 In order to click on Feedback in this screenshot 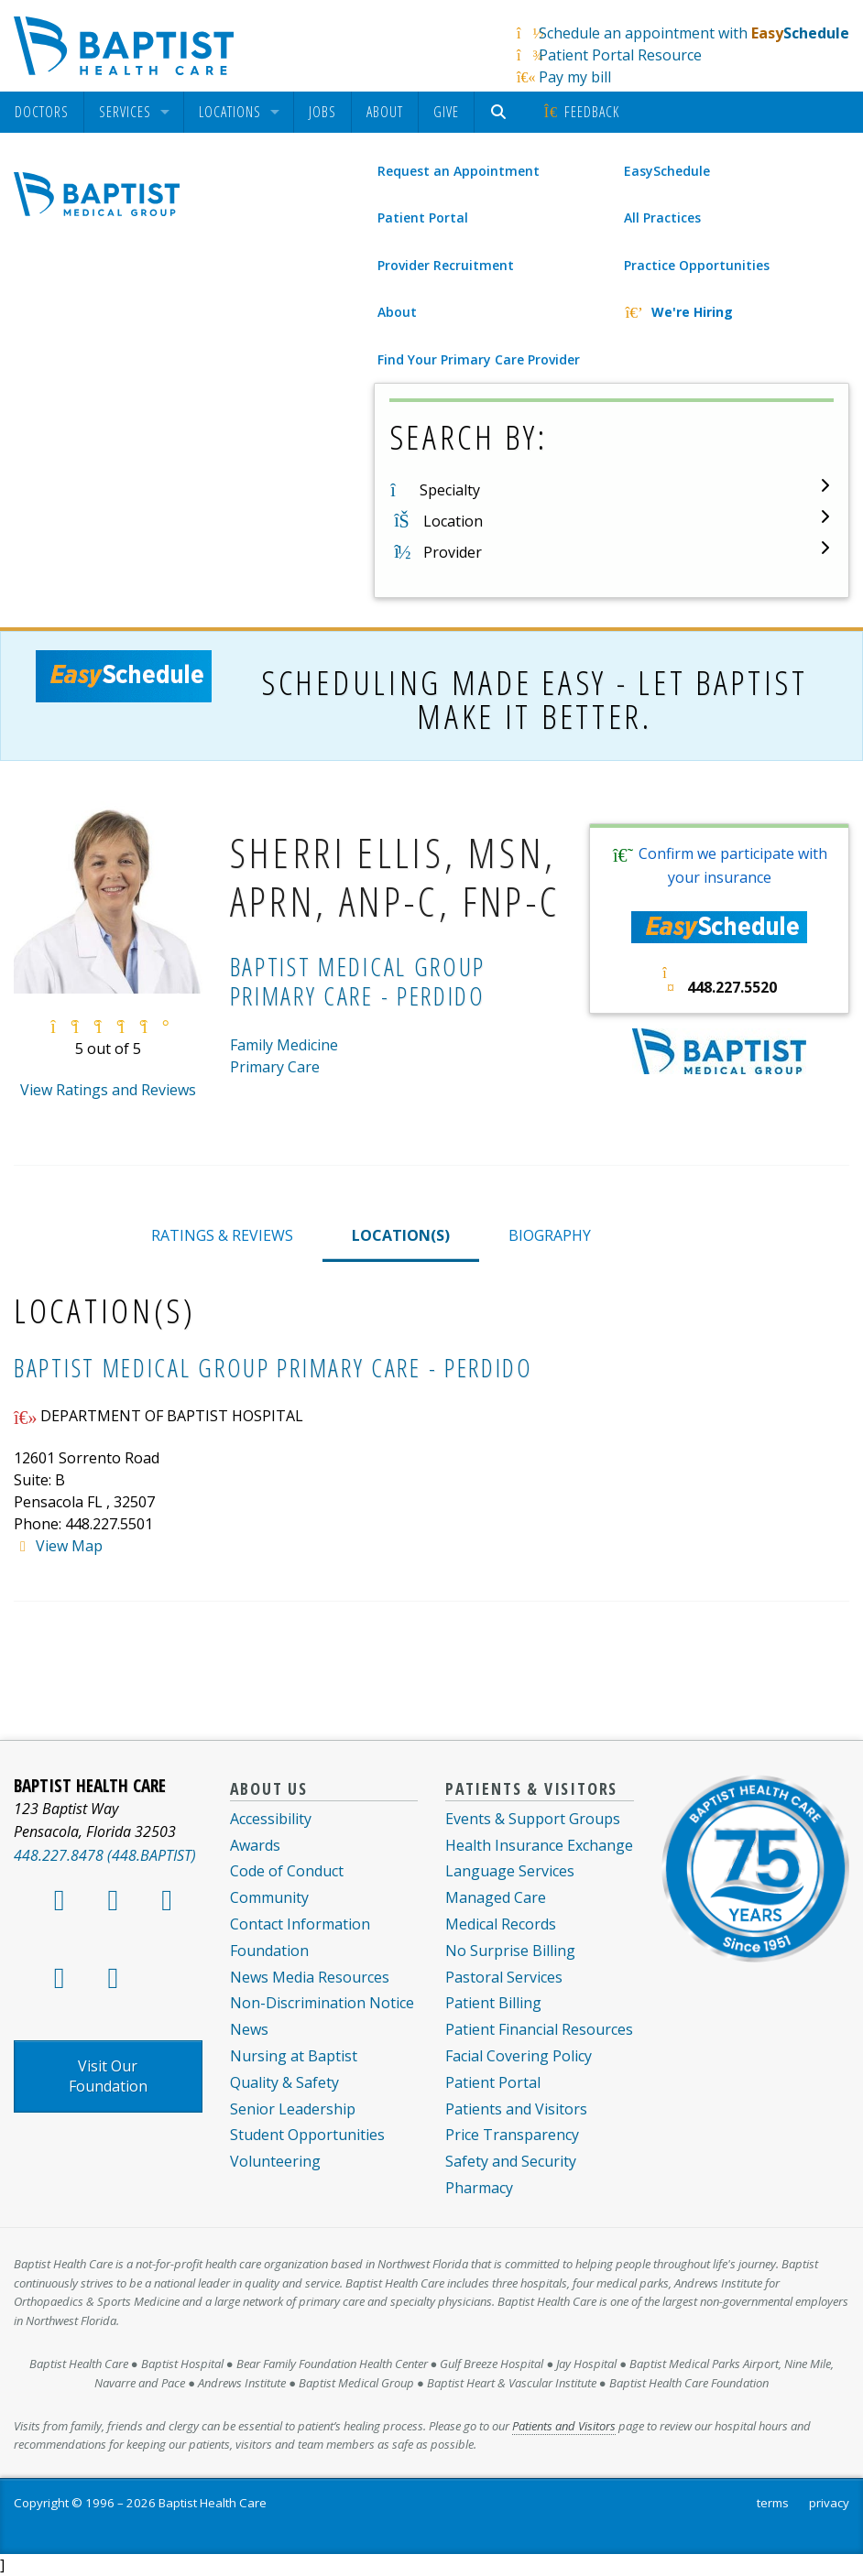, I will do `click(580, 112)`.